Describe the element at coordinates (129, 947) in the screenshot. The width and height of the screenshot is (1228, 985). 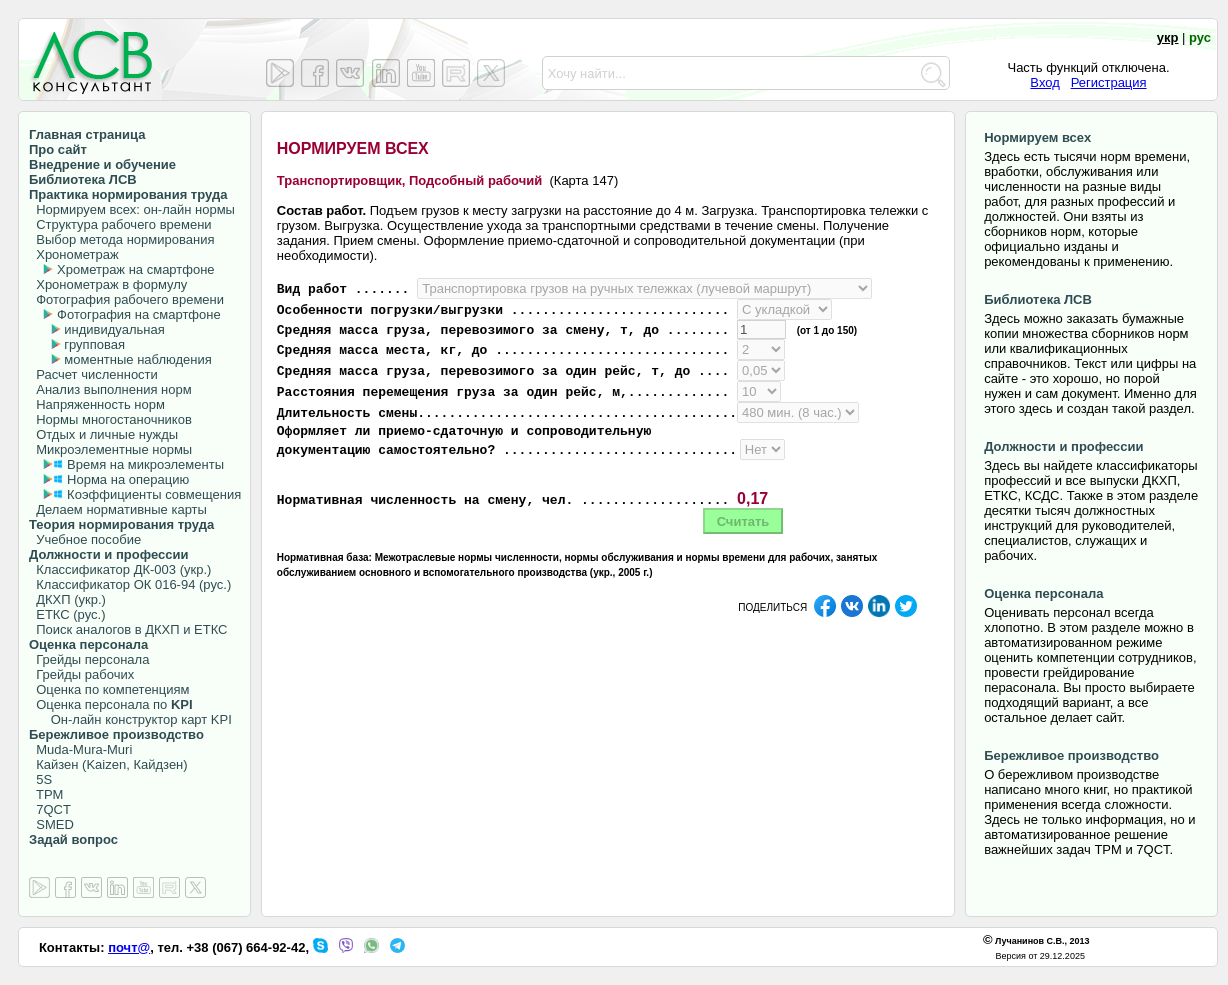
I see `почт@` at that location.